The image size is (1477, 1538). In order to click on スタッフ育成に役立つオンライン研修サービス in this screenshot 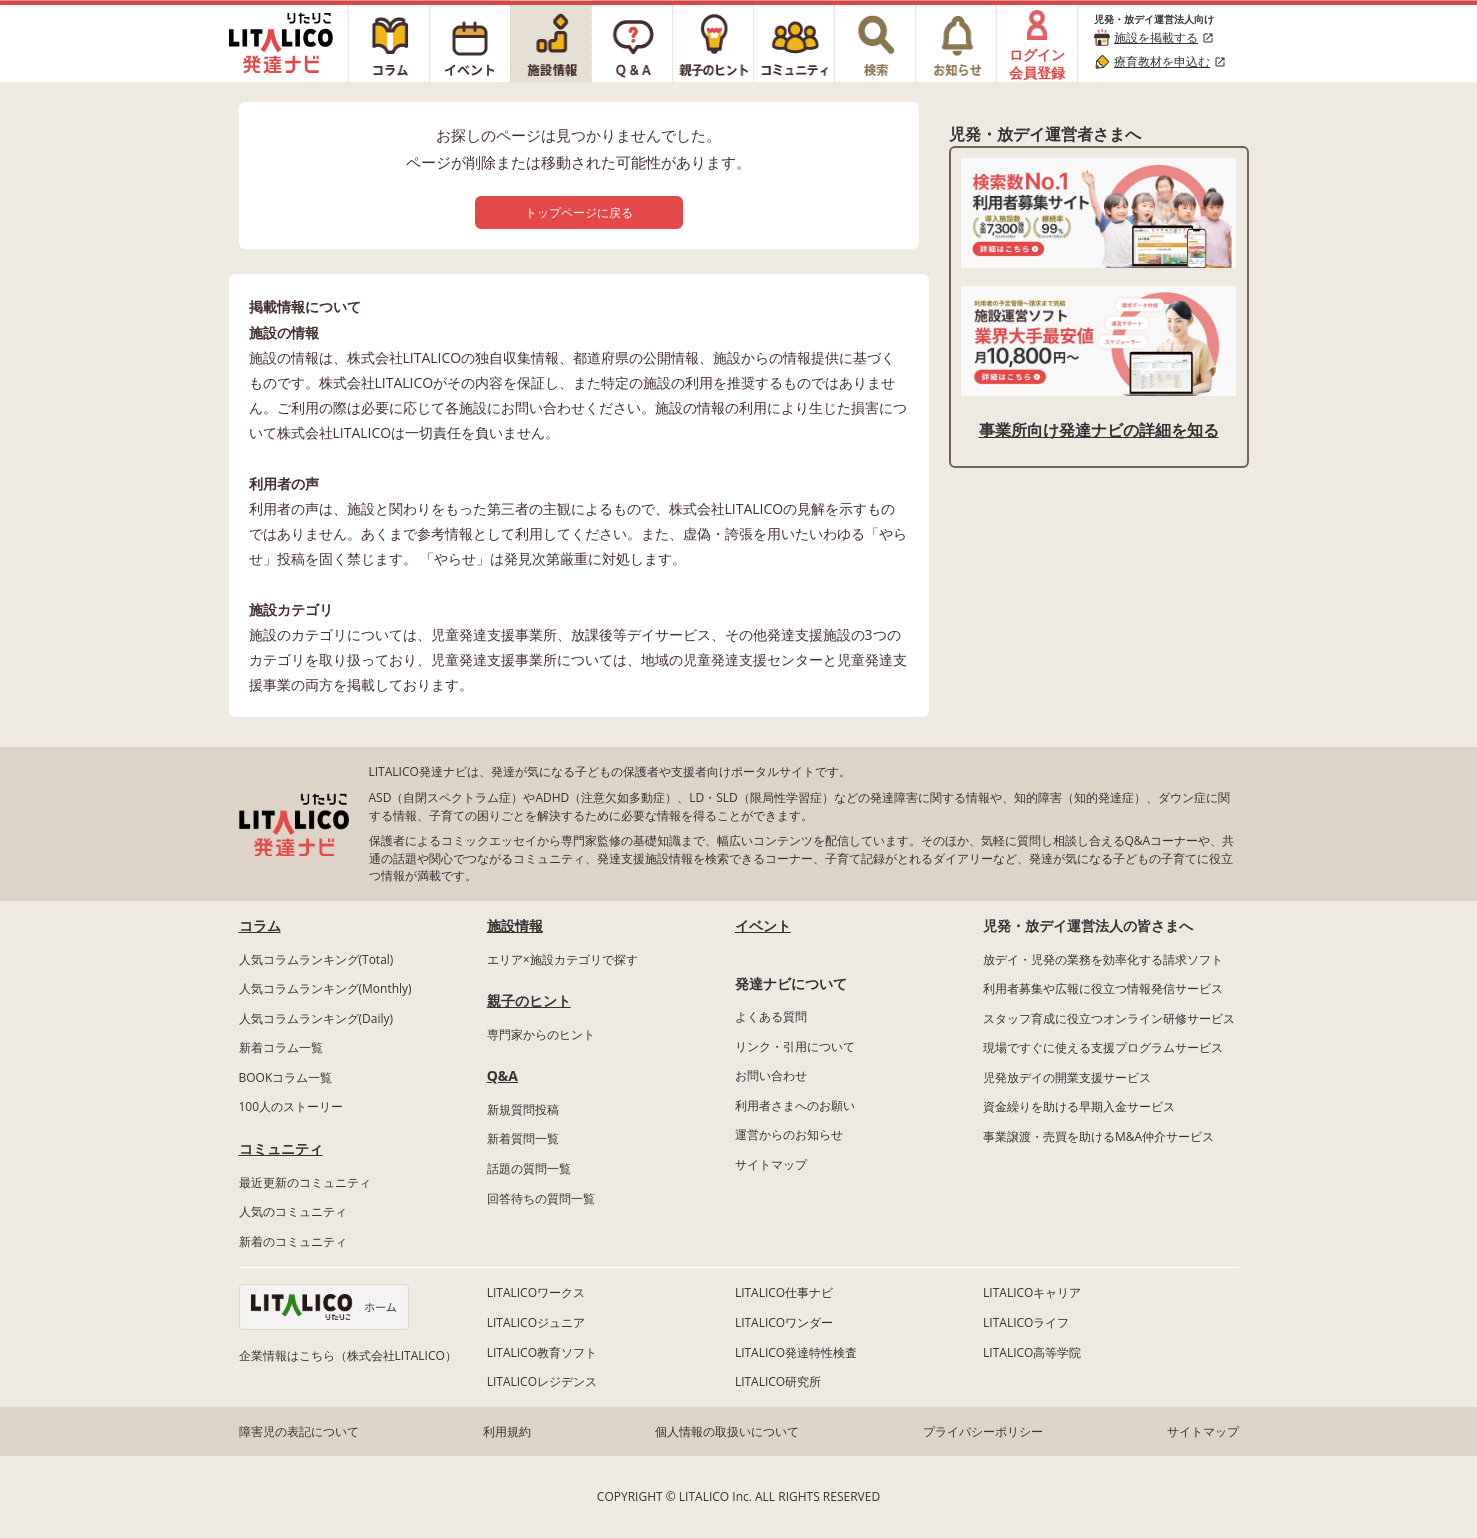, I will do `click(1109, 1018)`.